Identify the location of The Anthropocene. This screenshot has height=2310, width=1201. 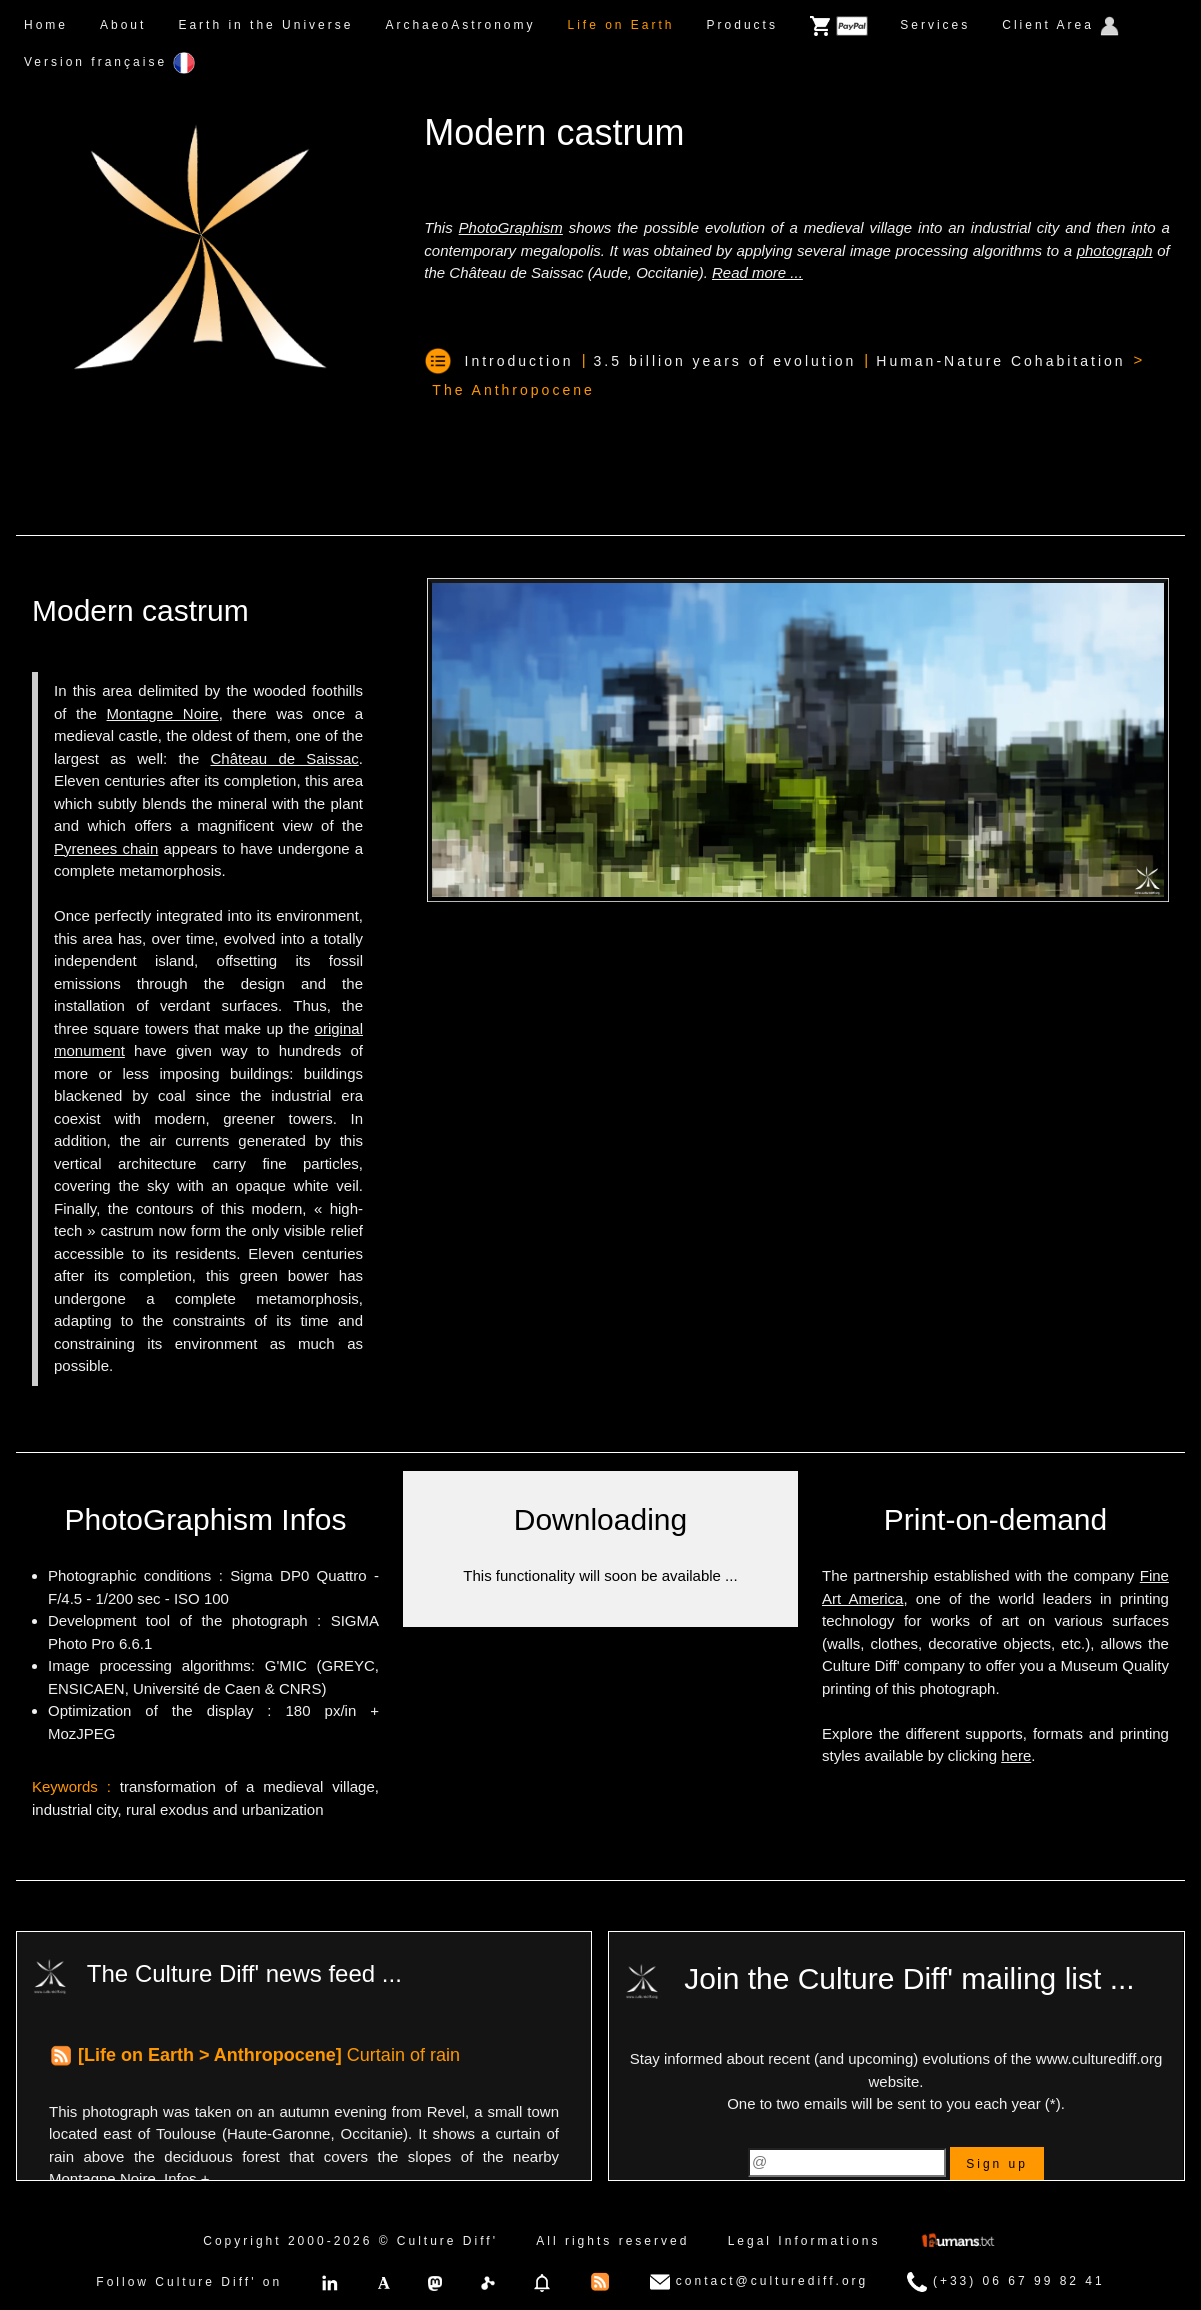
(513, 390).